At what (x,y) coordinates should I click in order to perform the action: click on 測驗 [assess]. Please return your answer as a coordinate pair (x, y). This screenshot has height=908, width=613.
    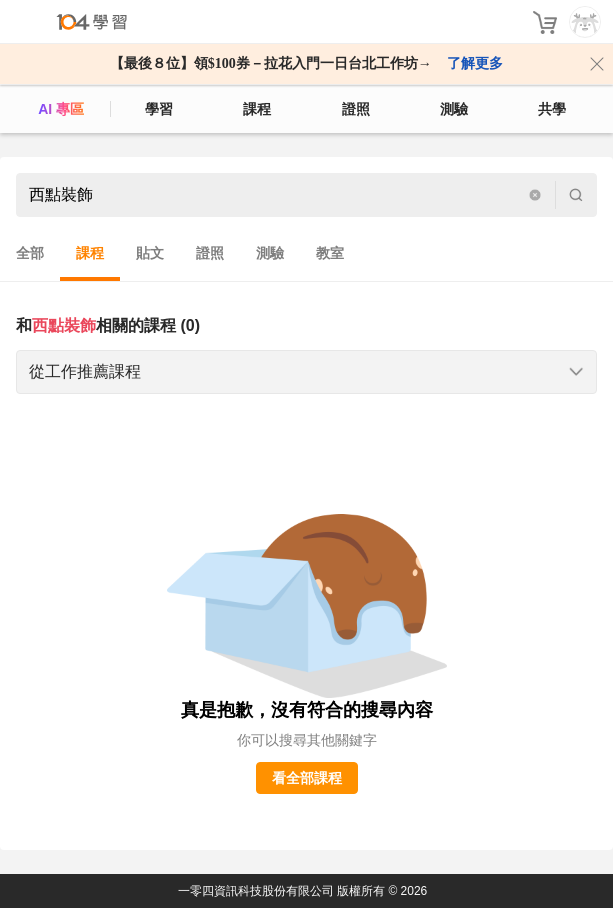
    Looking at the image, I should click on (454, 109).